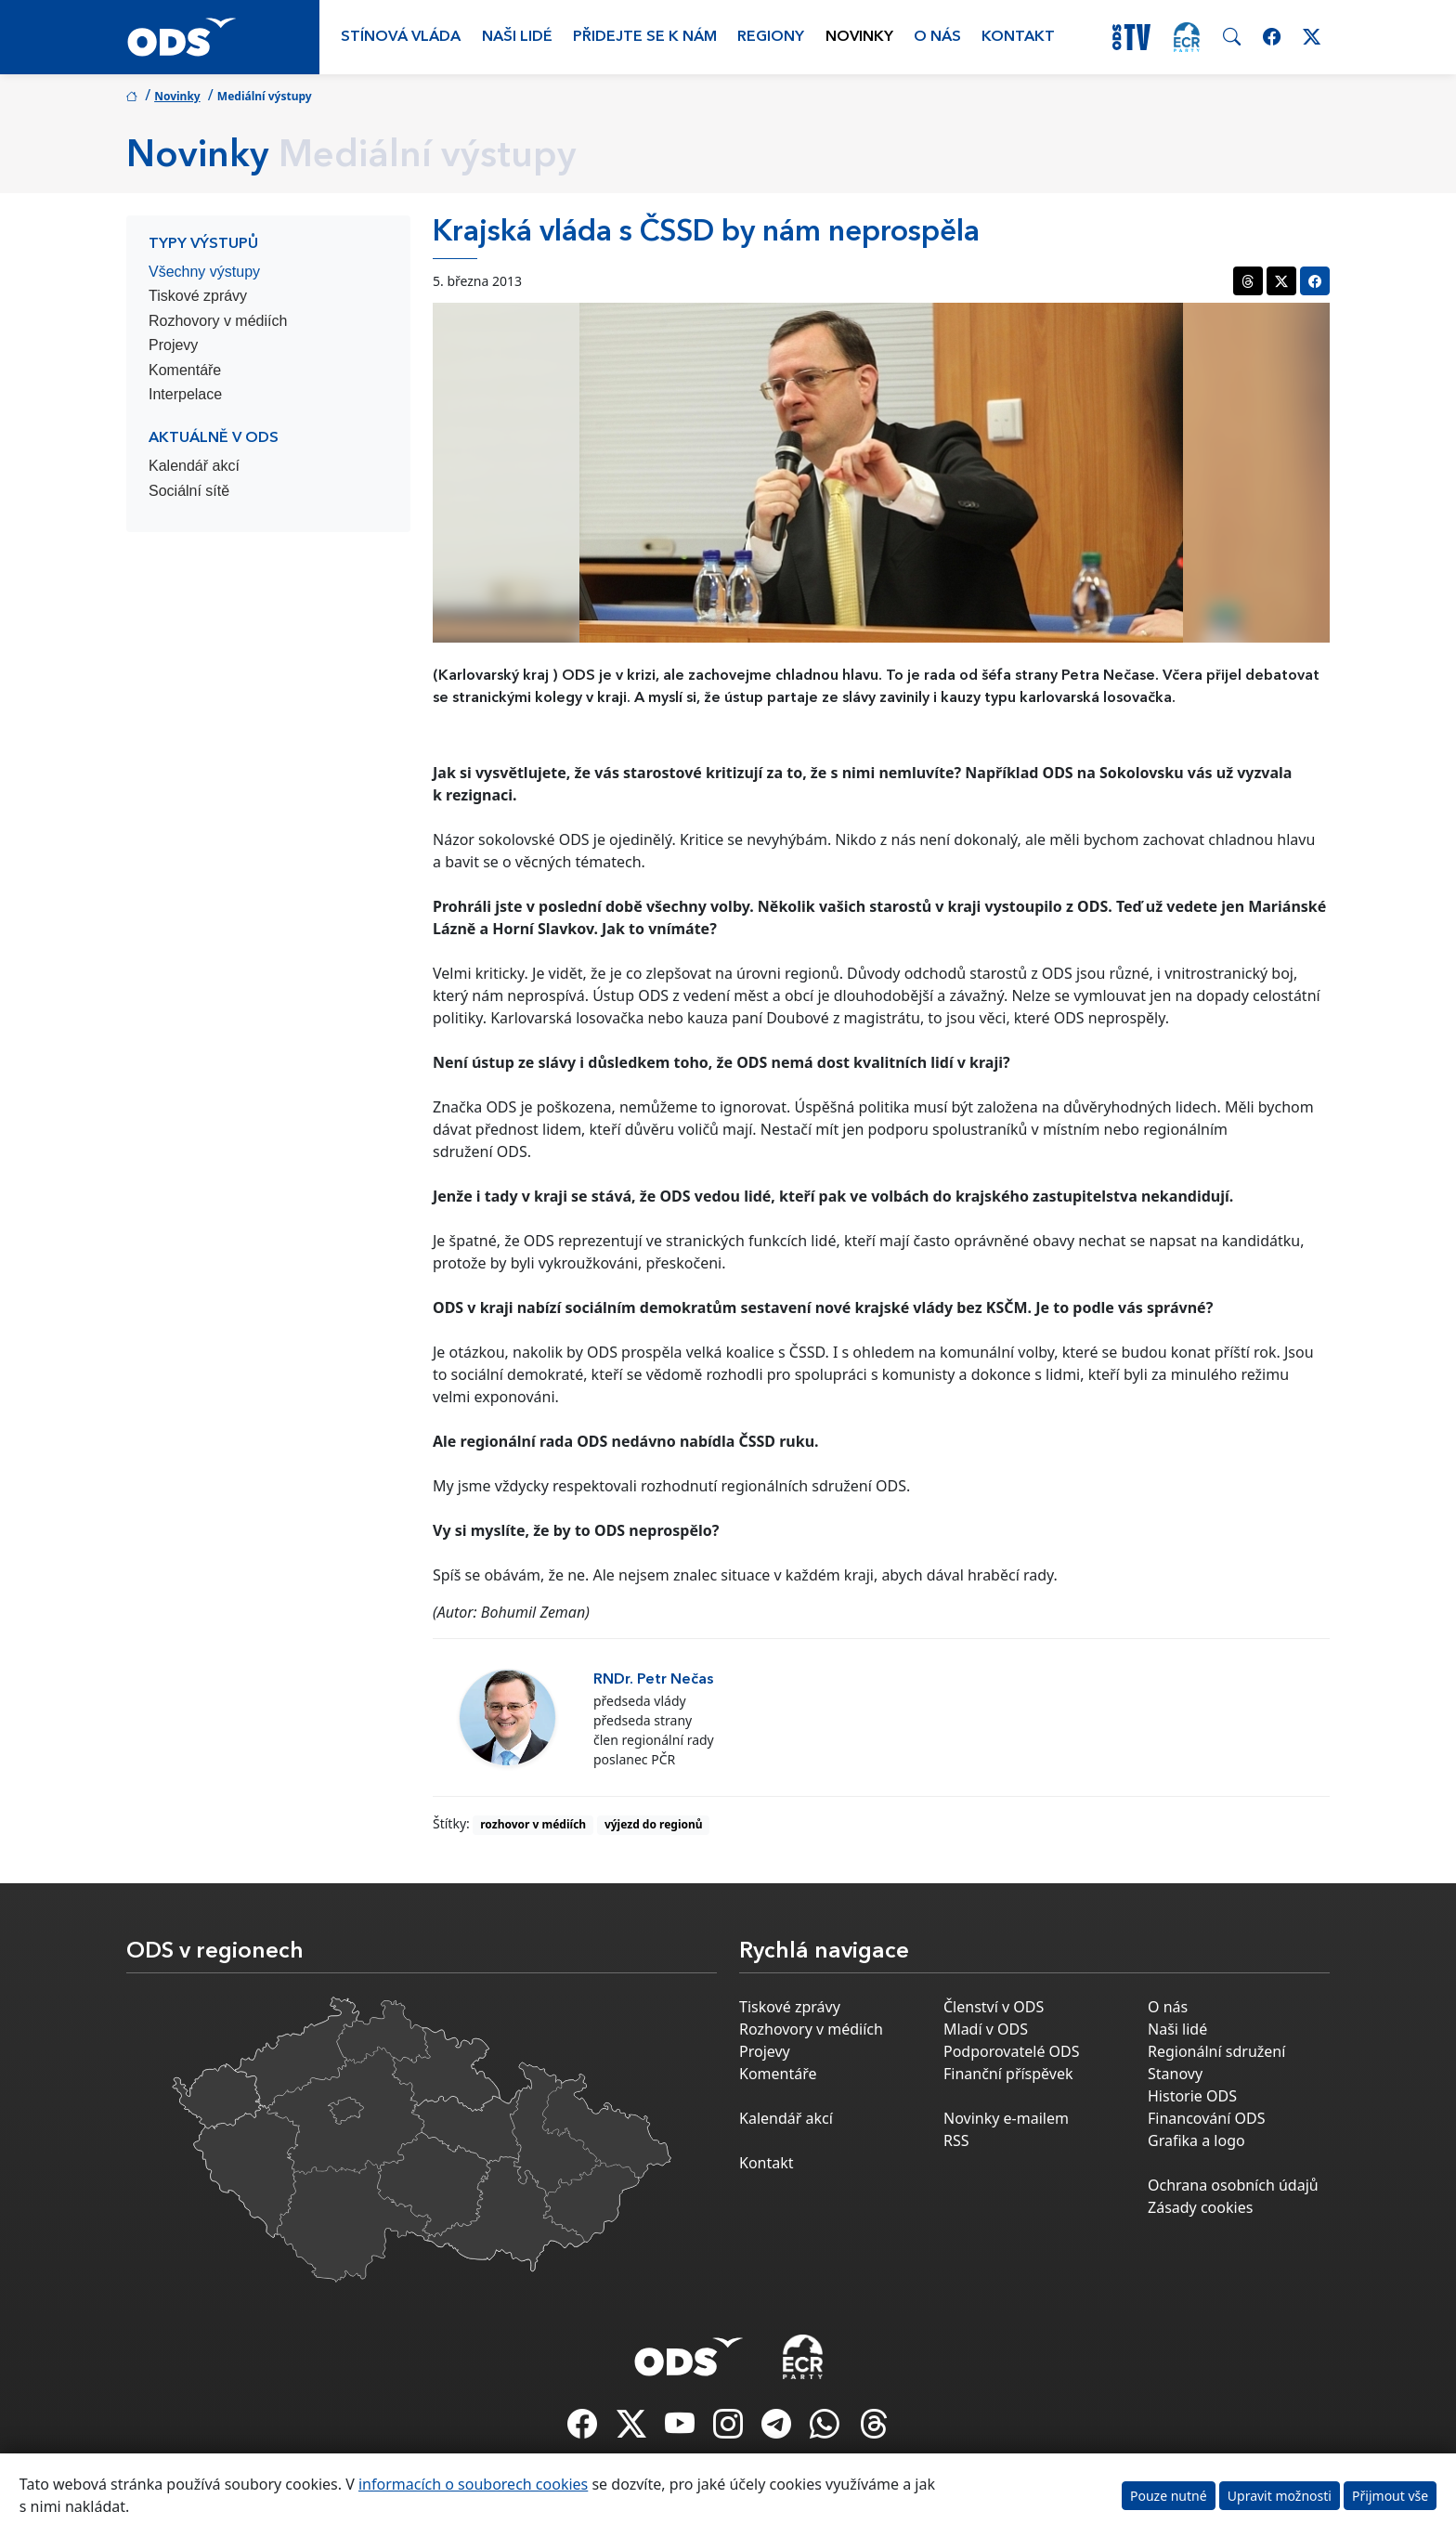 The width and height of the screenshot is (1456, 2537). Describe the element at coordinates (185, 394) in the screenshot. I see `Interpelace` at that location.